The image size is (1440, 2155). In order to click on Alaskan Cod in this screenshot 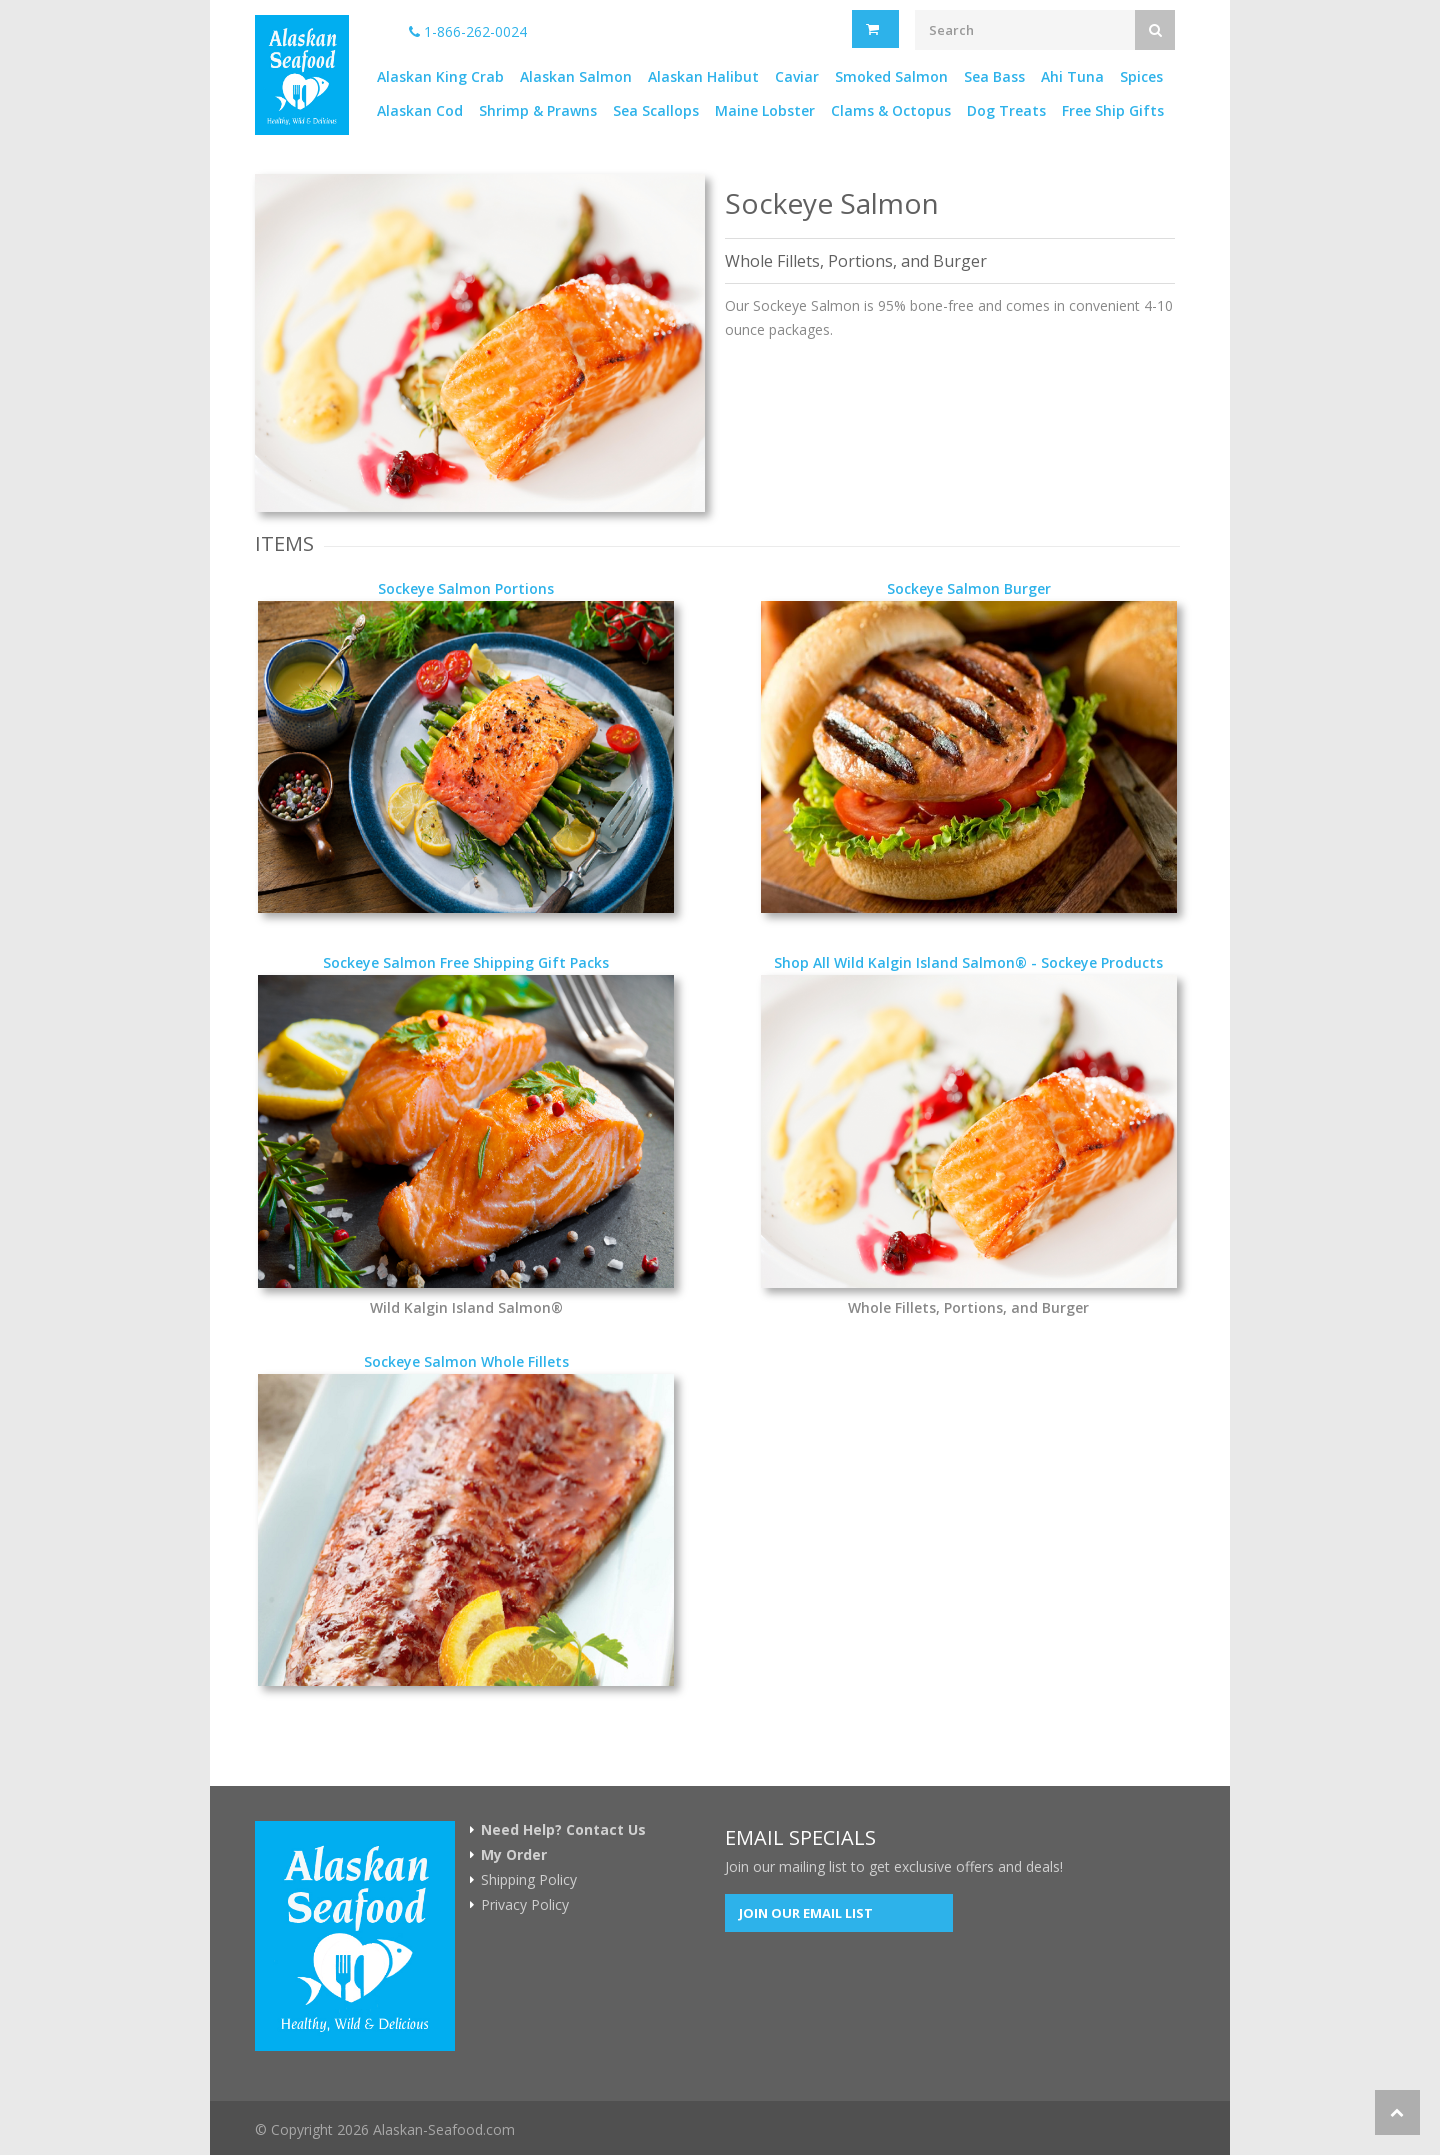, I will do `click(420, 110)`.